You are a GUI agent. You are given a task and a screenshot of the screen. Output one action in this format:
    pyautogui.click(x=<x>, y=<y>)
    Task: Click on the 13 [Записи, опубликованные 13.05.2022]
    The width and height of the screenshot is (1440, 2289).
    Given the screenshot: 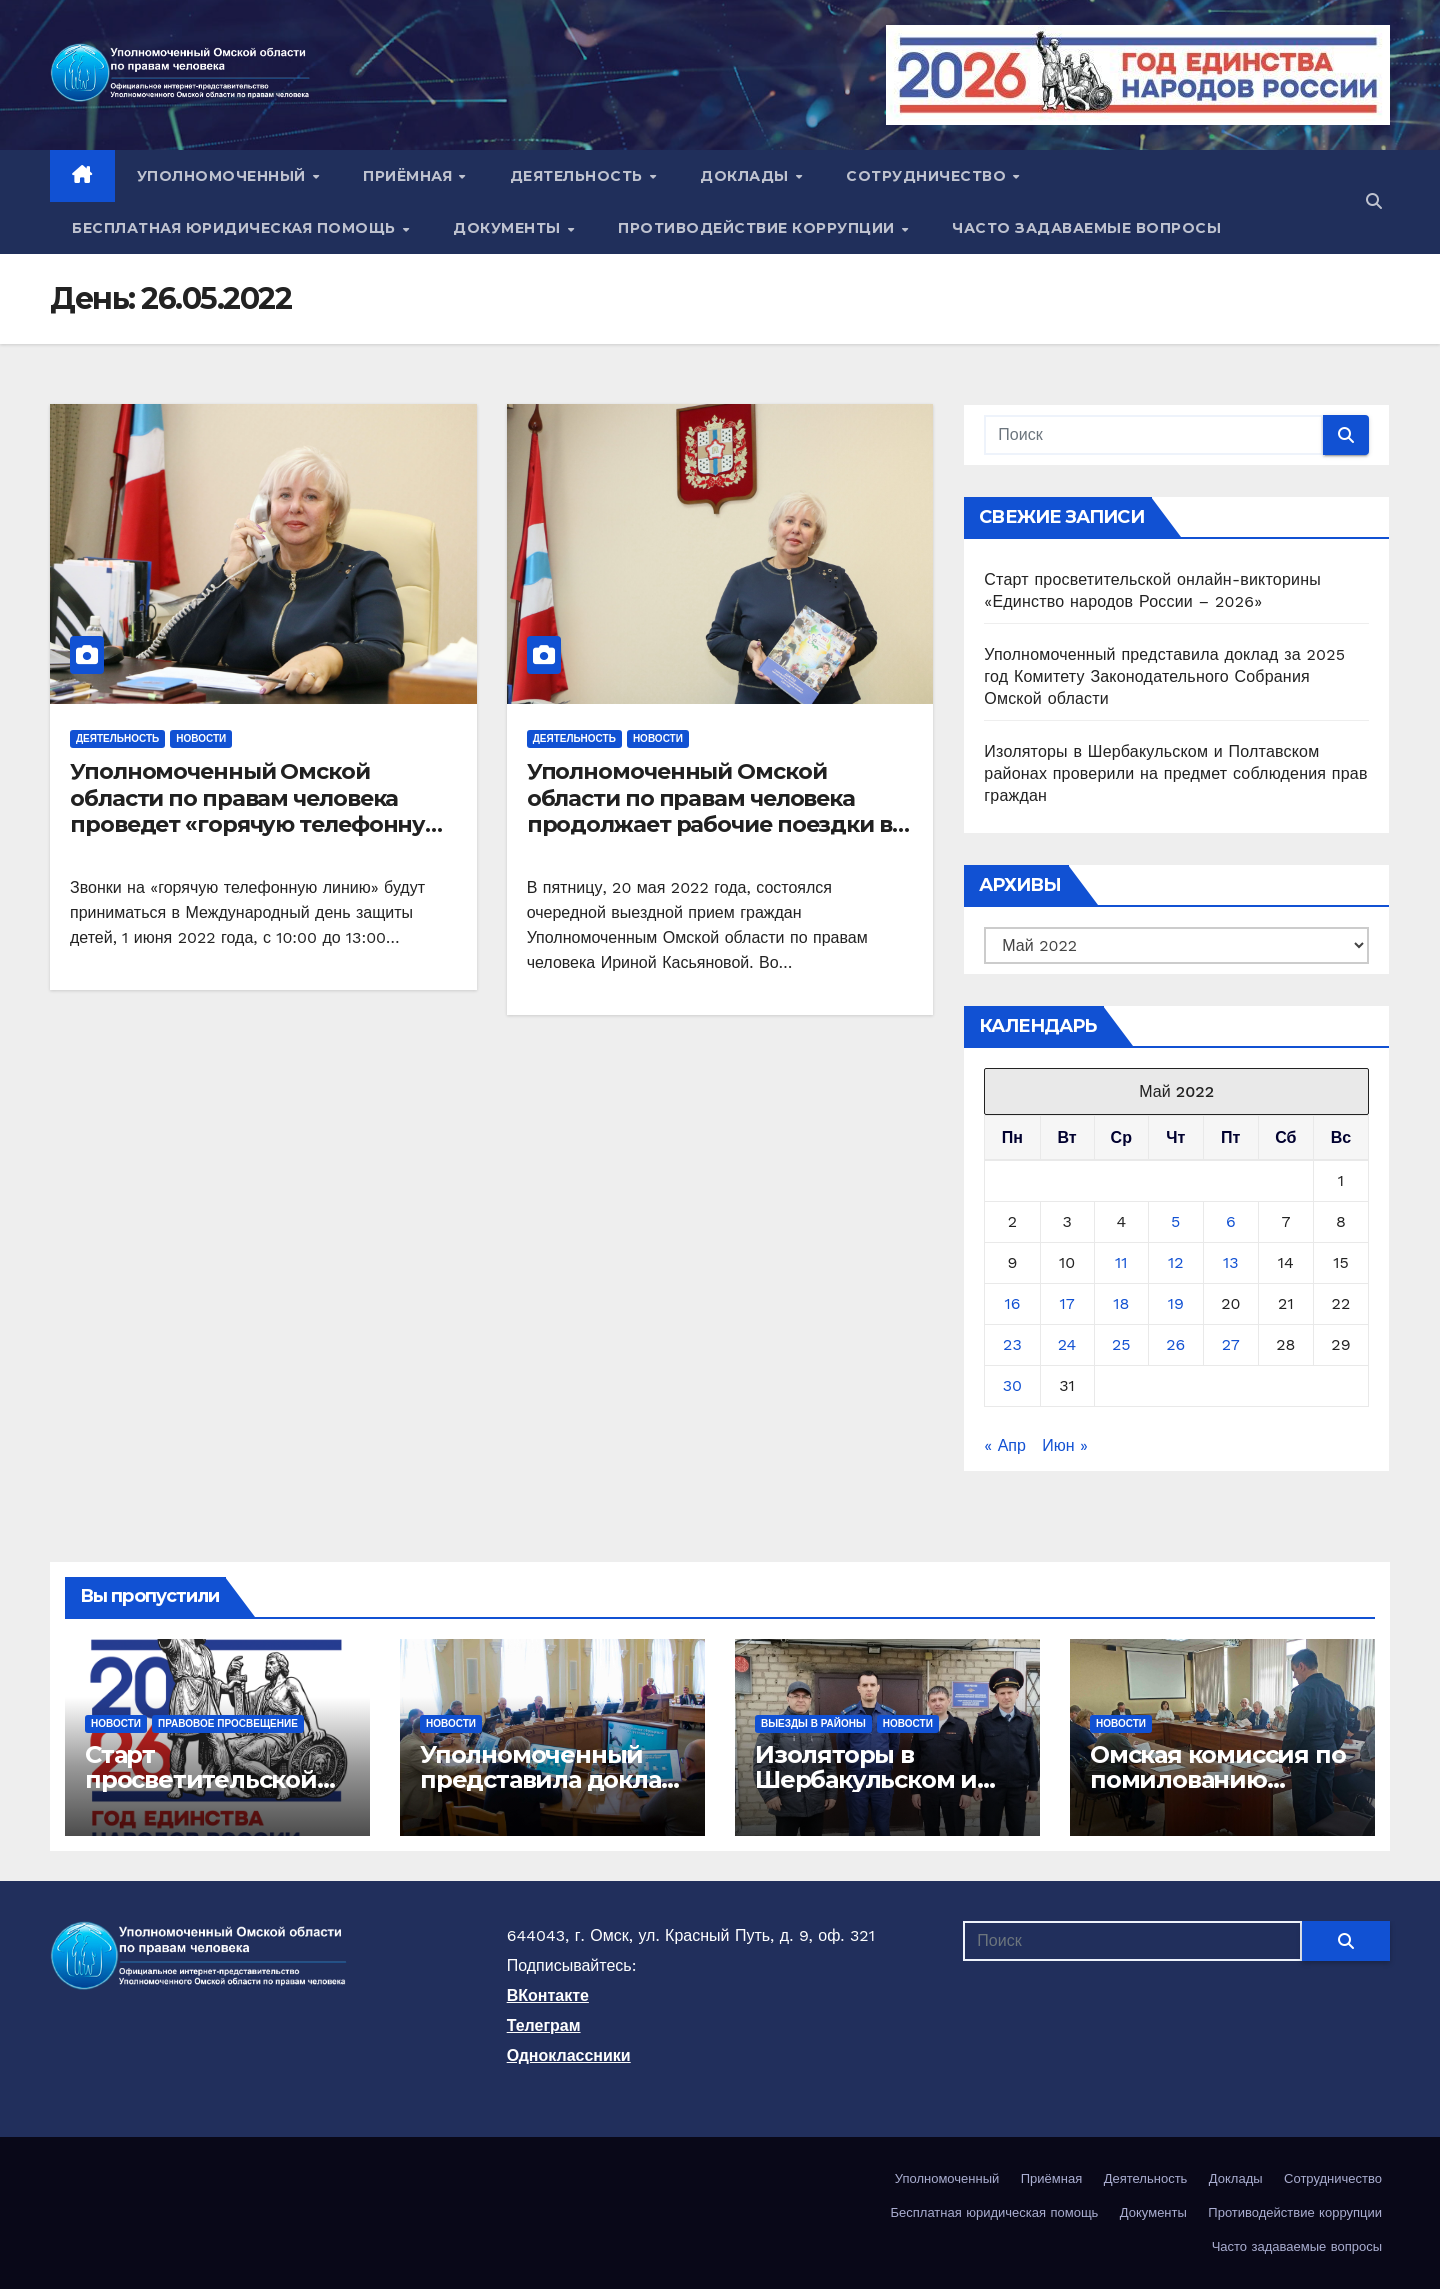 What is the action you would take?
    pyautogui.click(x=1231, y=1262)
    